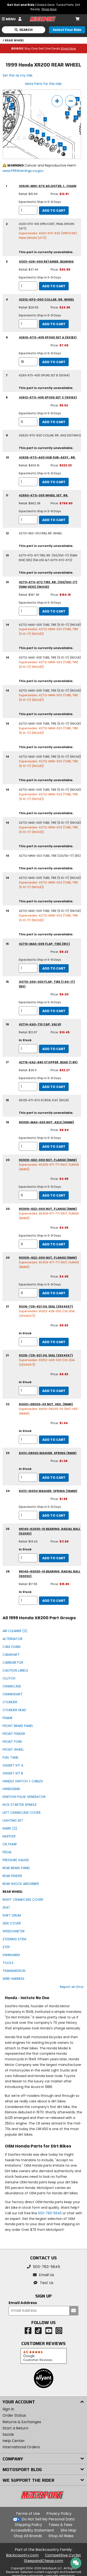  I want to click on [Select your ride], so click(67, 29).